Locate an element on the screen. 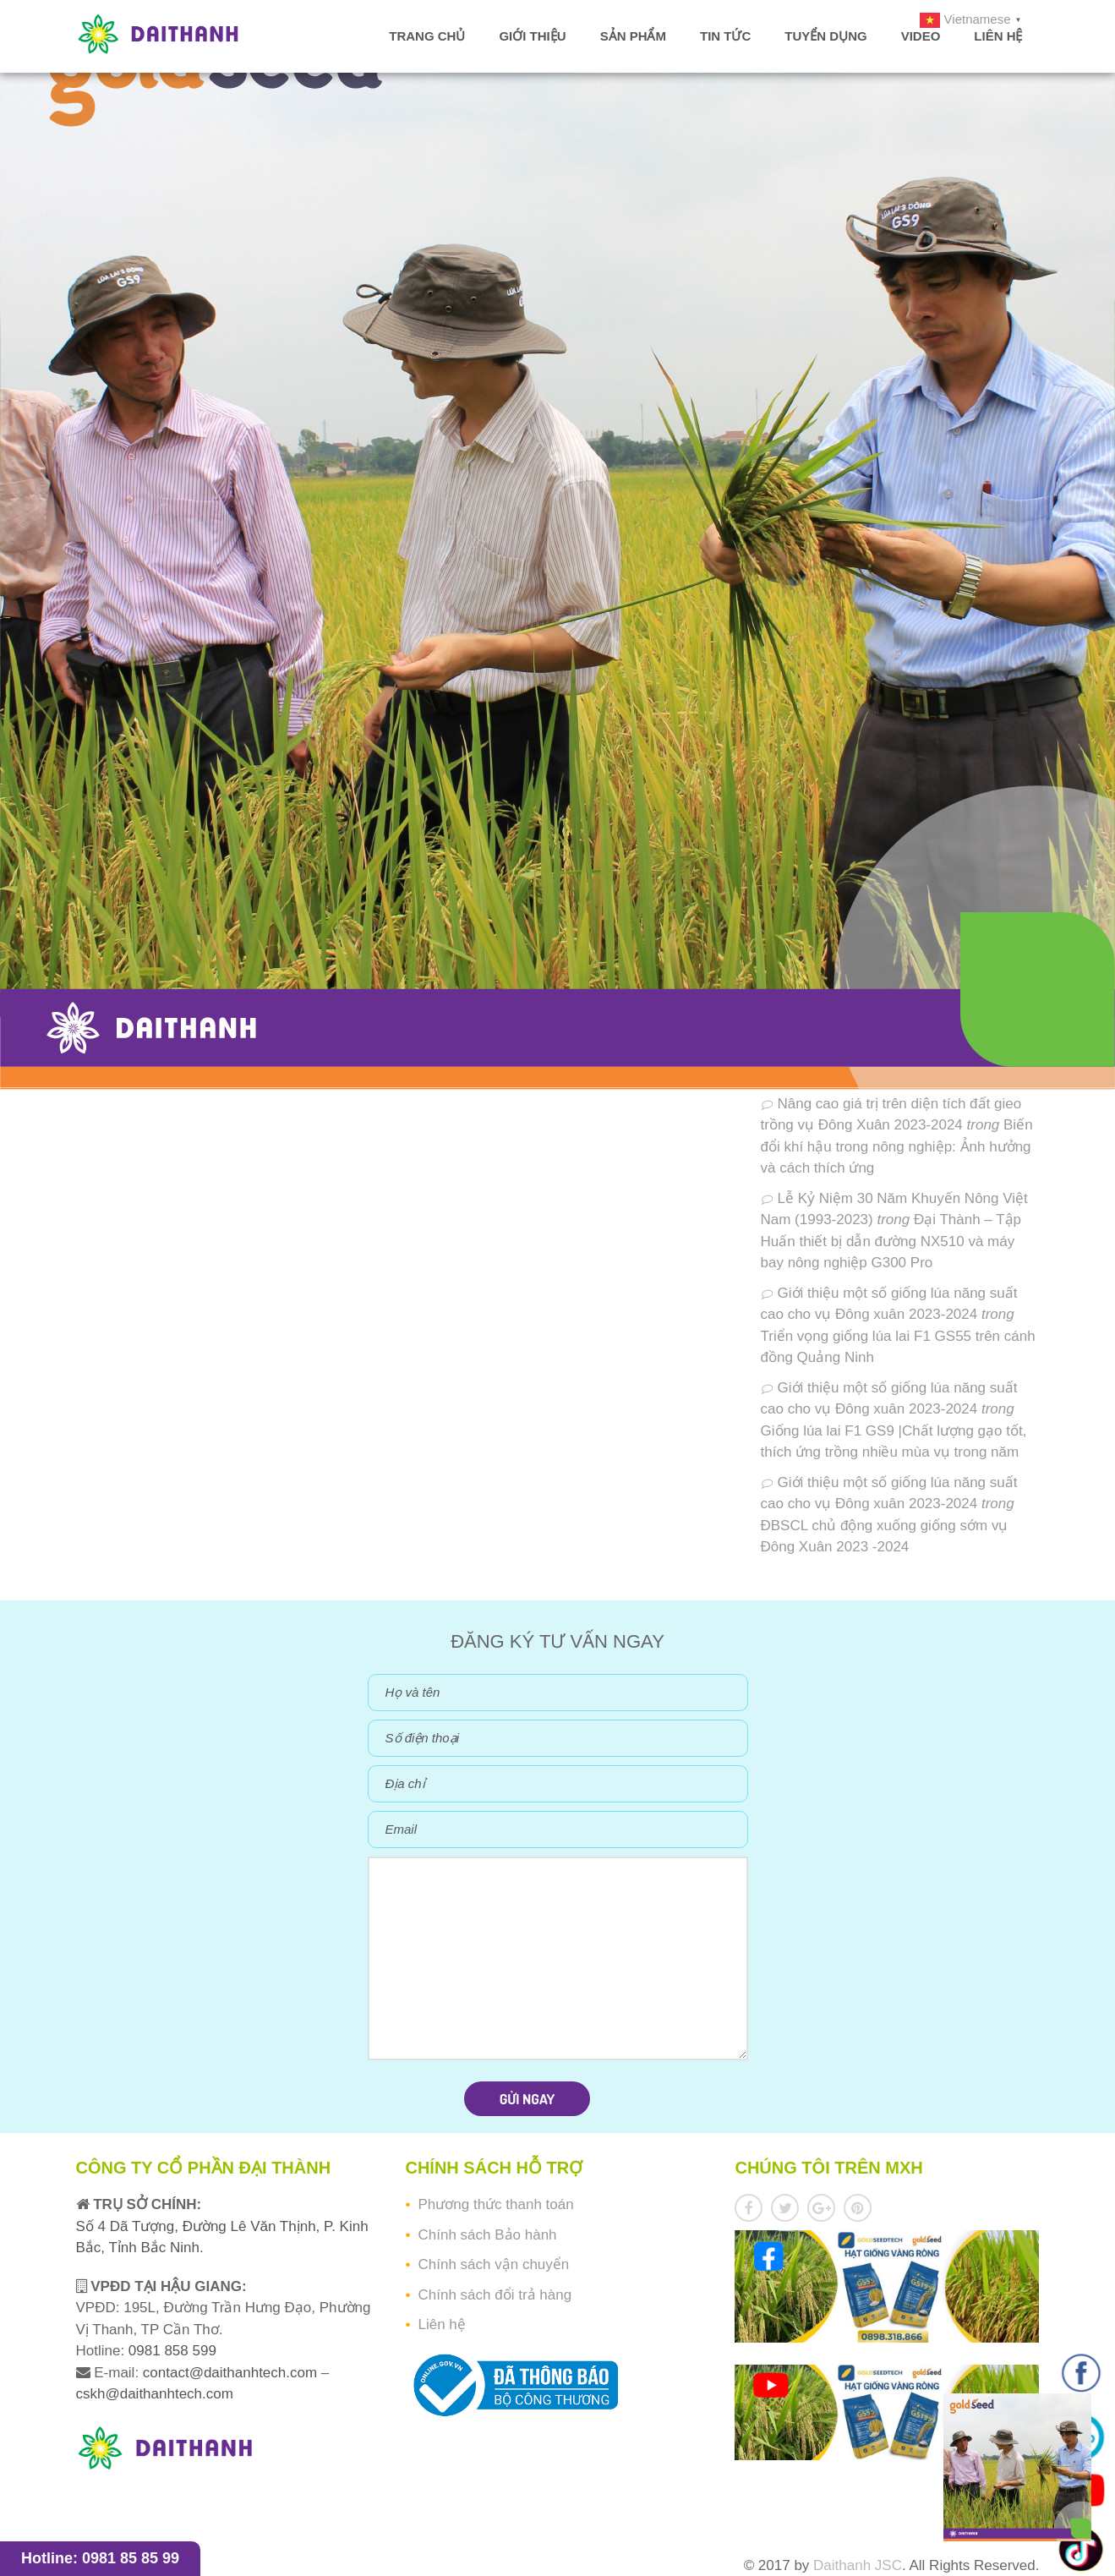  0981 858 599 is located at coordinates (170, 2351).